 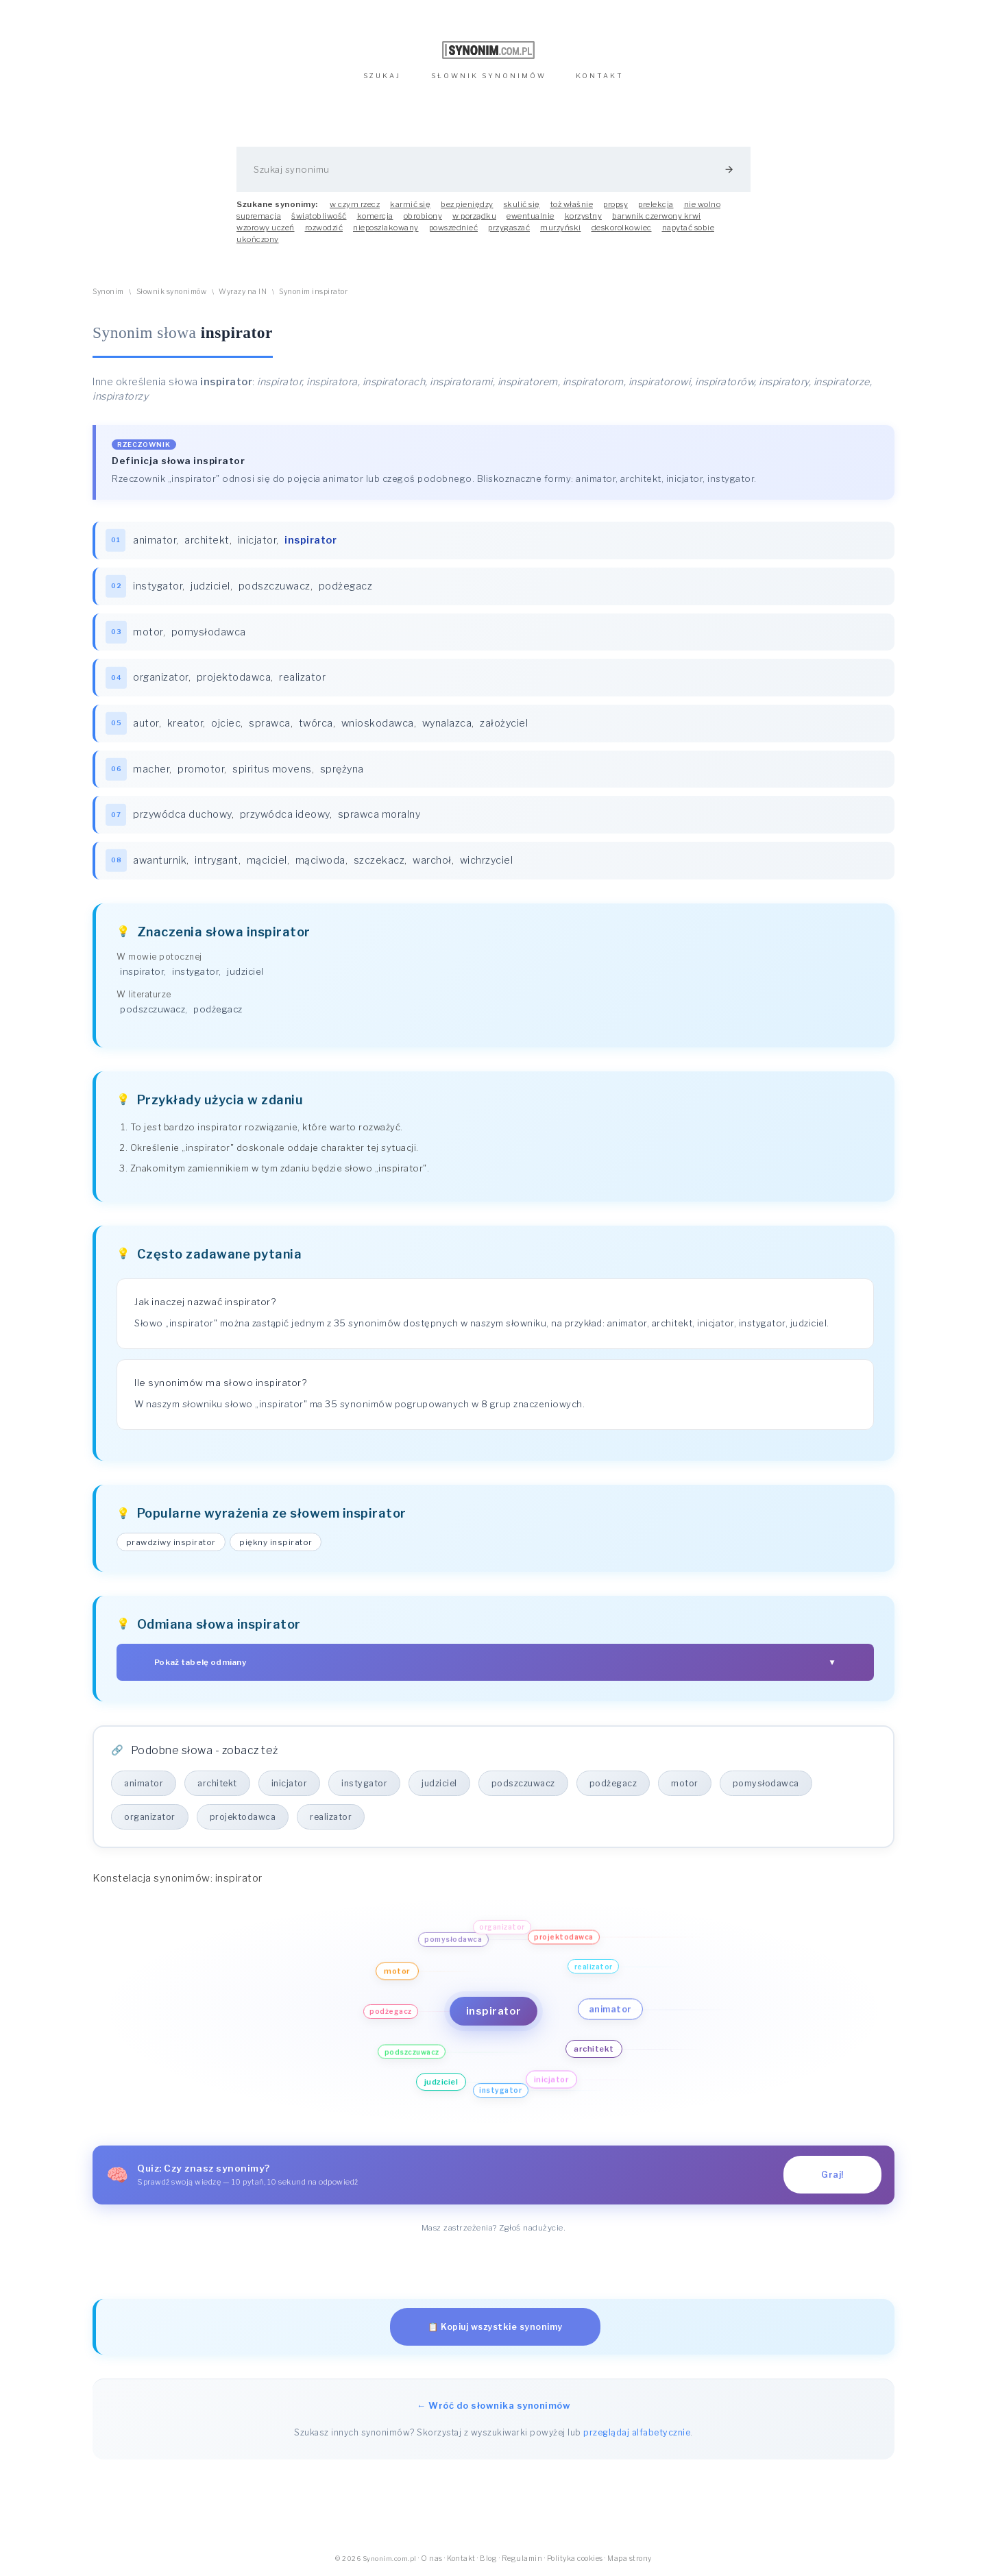 What do you see at coordinates (461, 2558) in the screenshot?
I see `Kontakt` at bounding box center [461, 2558].